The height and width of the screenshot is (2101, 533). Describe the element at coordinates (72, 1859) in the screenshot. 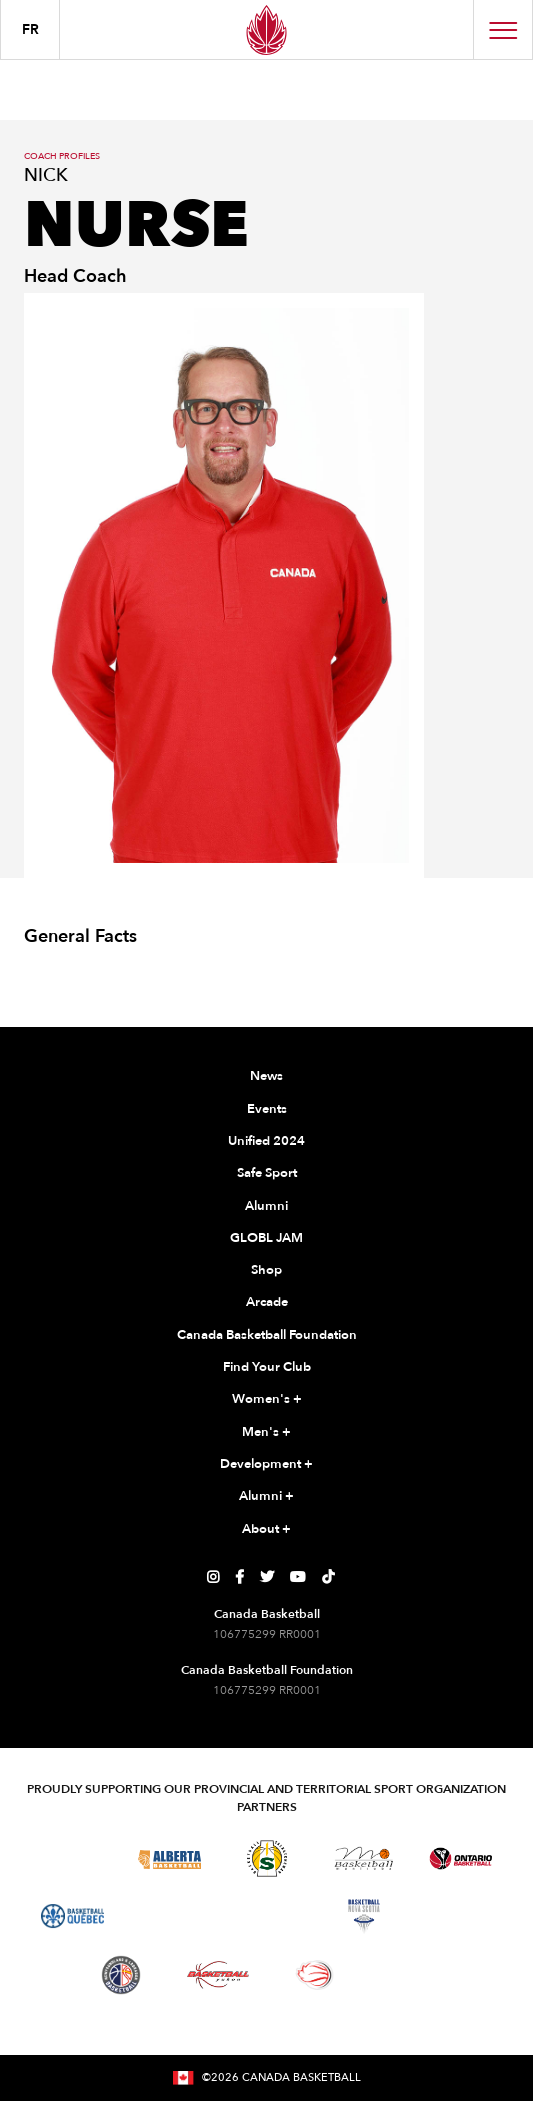

I see `[Visit Basketball BC]` at that location.